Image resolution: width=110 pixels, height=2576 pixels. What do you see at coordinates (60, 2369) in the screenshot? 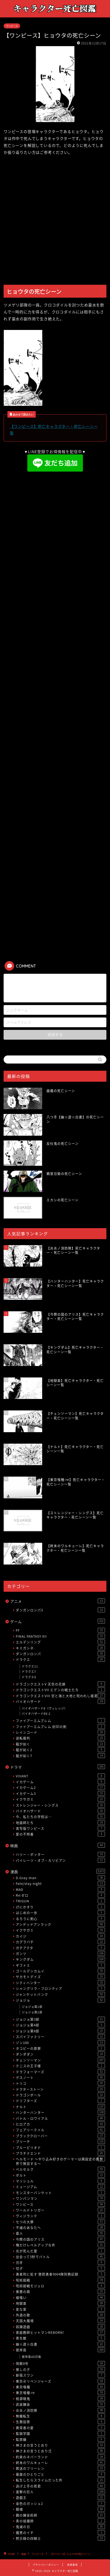
I see `推しの子` at bounding box center [60, 2369].